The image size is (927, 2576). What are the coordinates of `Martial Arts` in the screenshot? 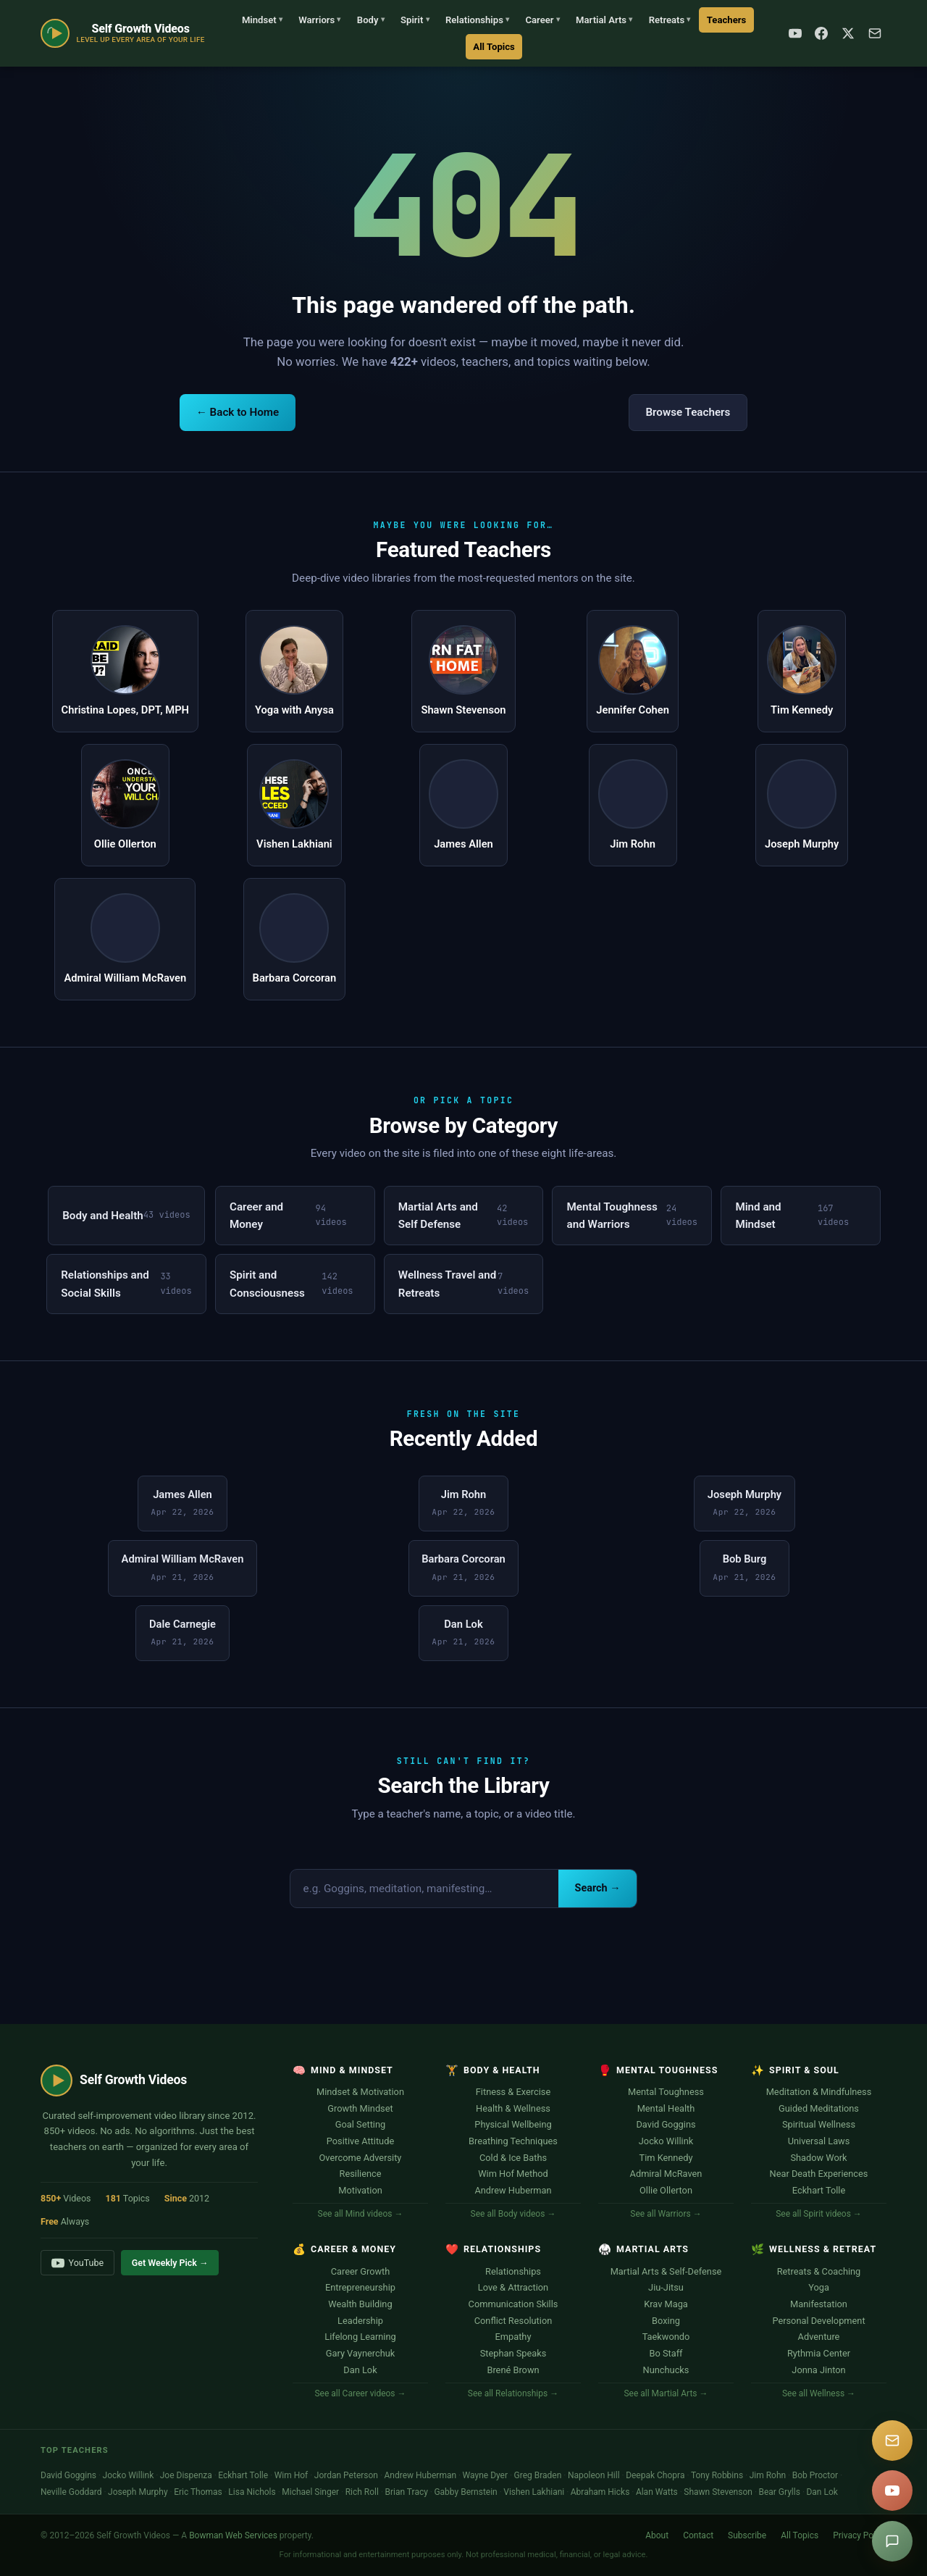 It's located at (604, 20).